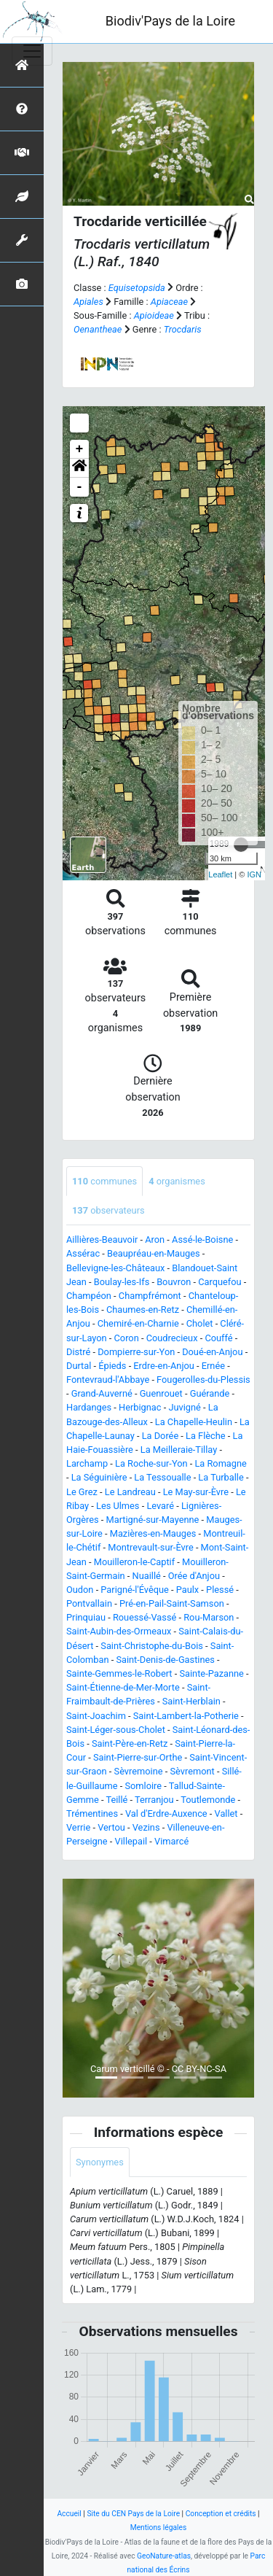  What do you see at coordinates (32, 51) in the screenshot?
I see `[Toggle navigation]` at bounding box center [32, 51].